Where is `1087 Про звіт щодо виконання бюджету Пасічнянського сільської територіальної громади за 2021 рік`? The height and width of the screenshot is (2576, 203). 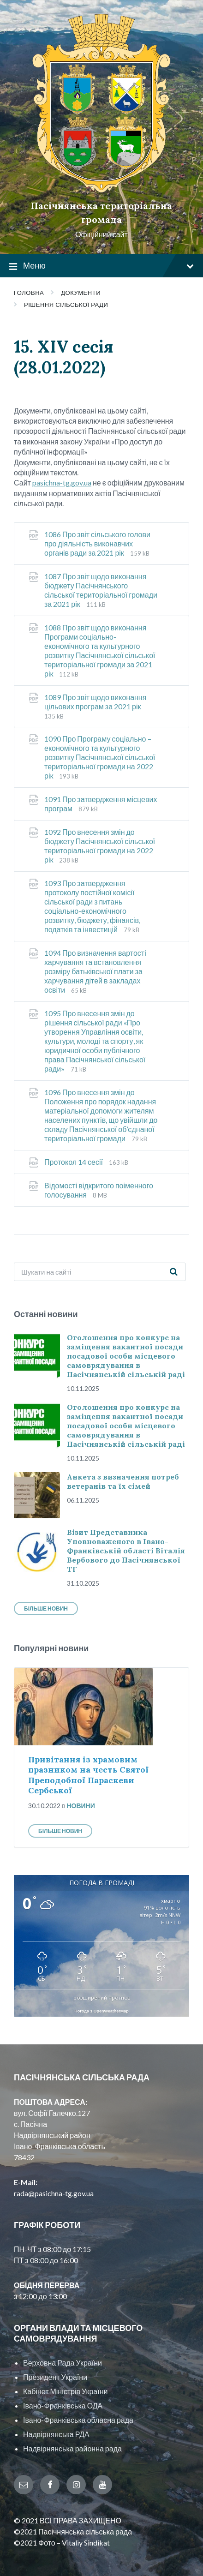
1087 Про звіт щодо виконання бюджету Пасічнянського сільської територіальної громади за 2021 рік is located at coordinates (100, 590).